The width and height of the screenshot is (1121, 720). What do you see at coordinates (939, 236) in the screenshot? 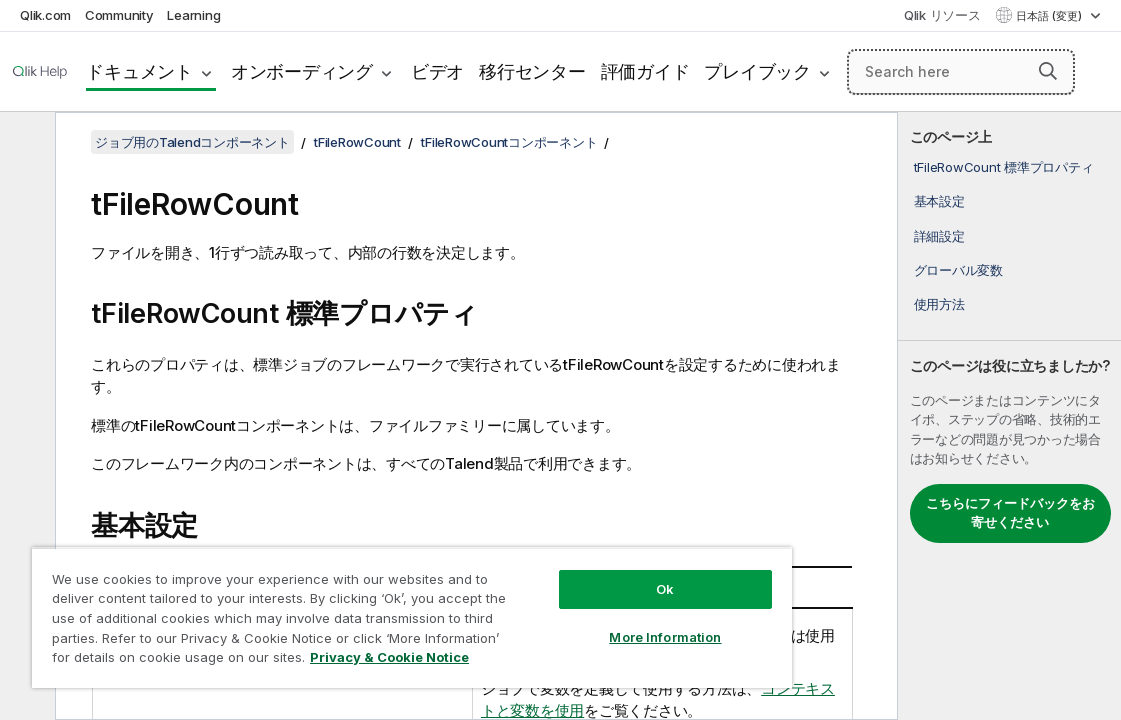
I see `詳細設定` at bounding box center [939, 236].